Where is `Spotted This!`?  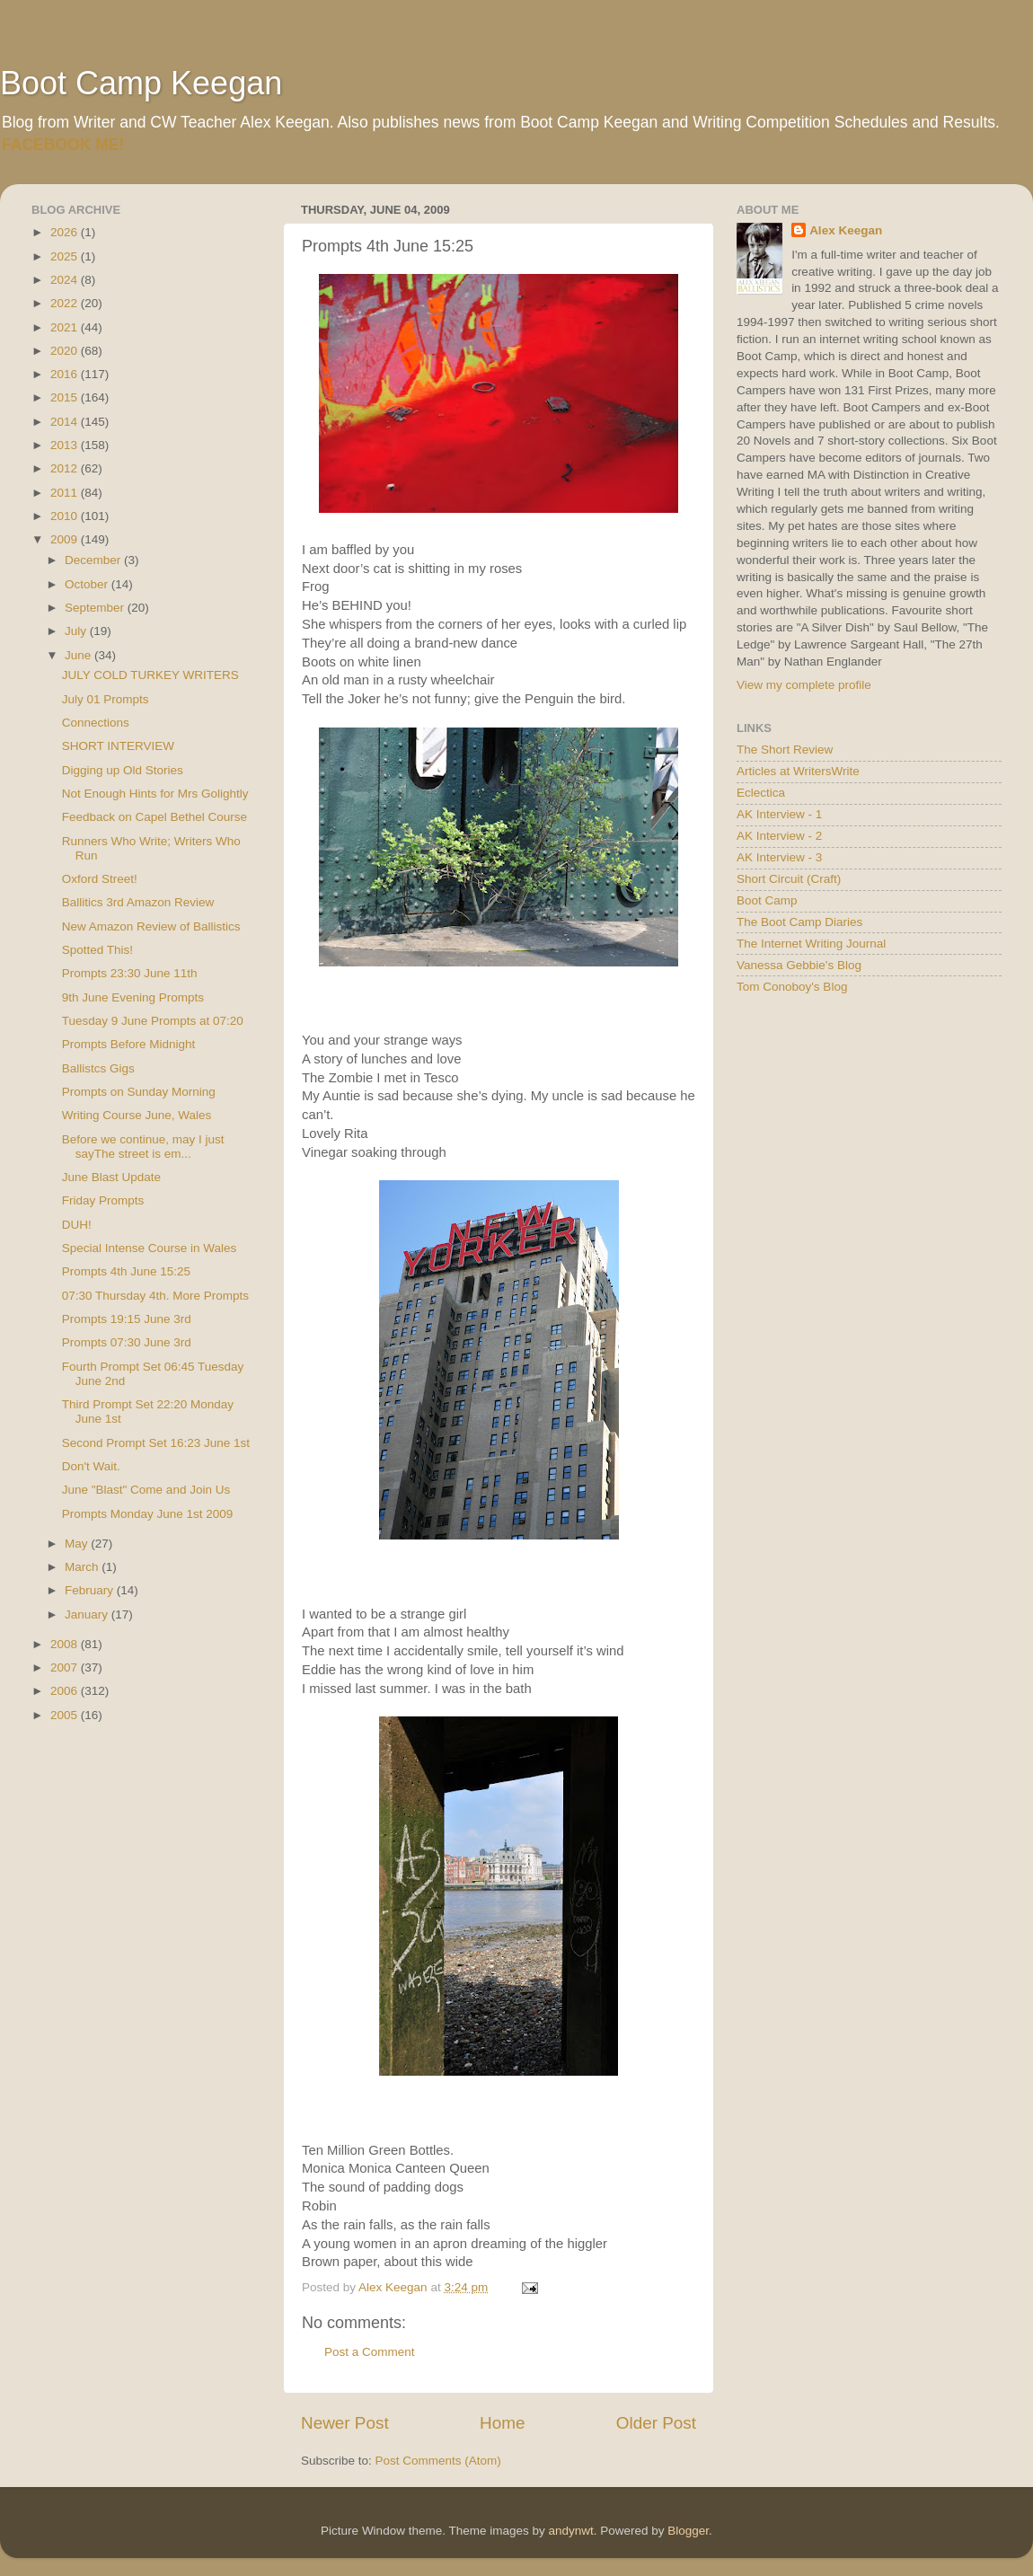 Spotted This! is located at coordinates (97, 950).